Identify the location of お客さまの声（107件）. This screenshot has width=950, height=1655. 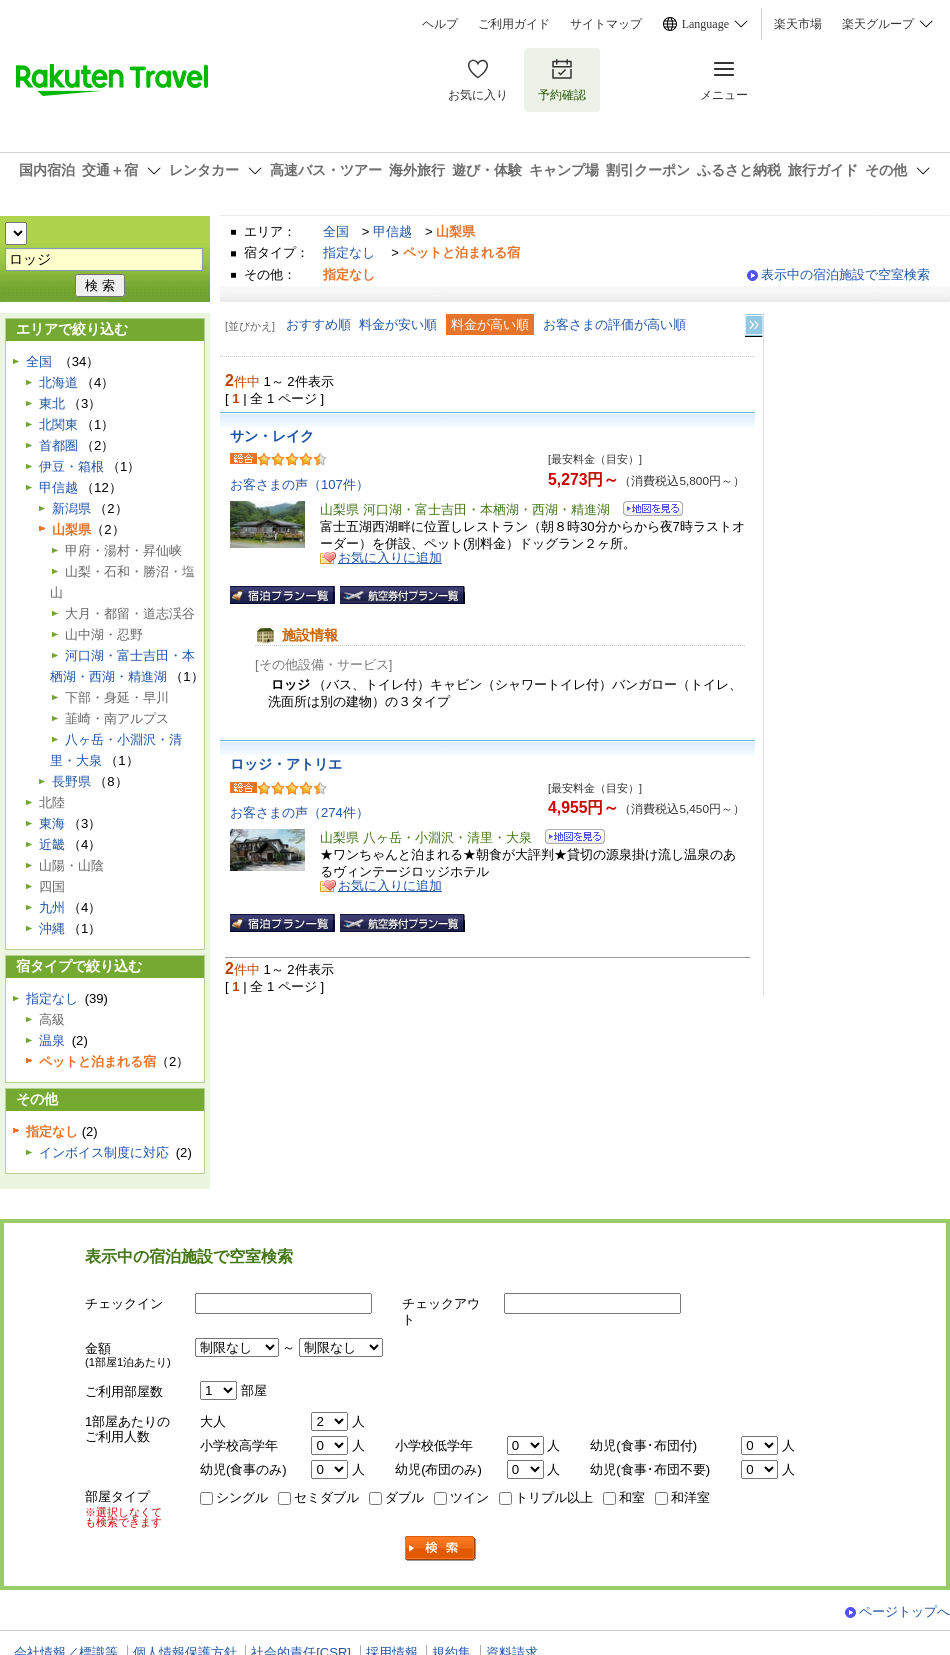
(299, 484).